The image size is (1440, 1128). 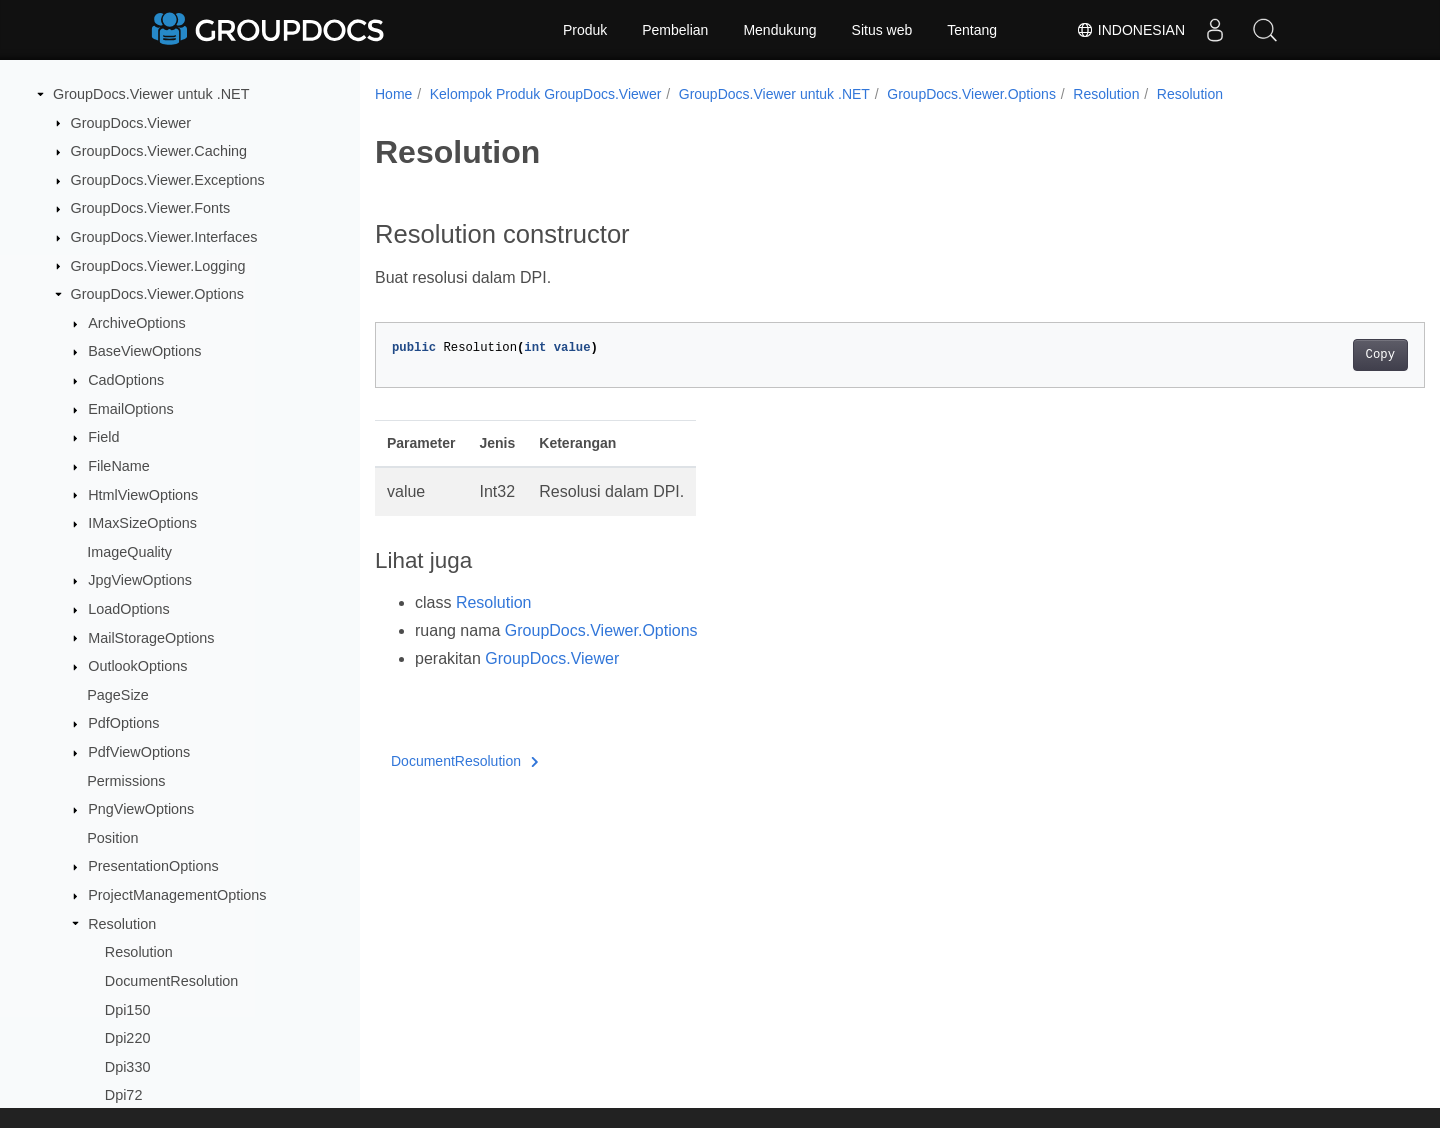 What do you see at coordinates (585, 30) in the screenshot?
I see `Produk` at bounding box center [585, 30].